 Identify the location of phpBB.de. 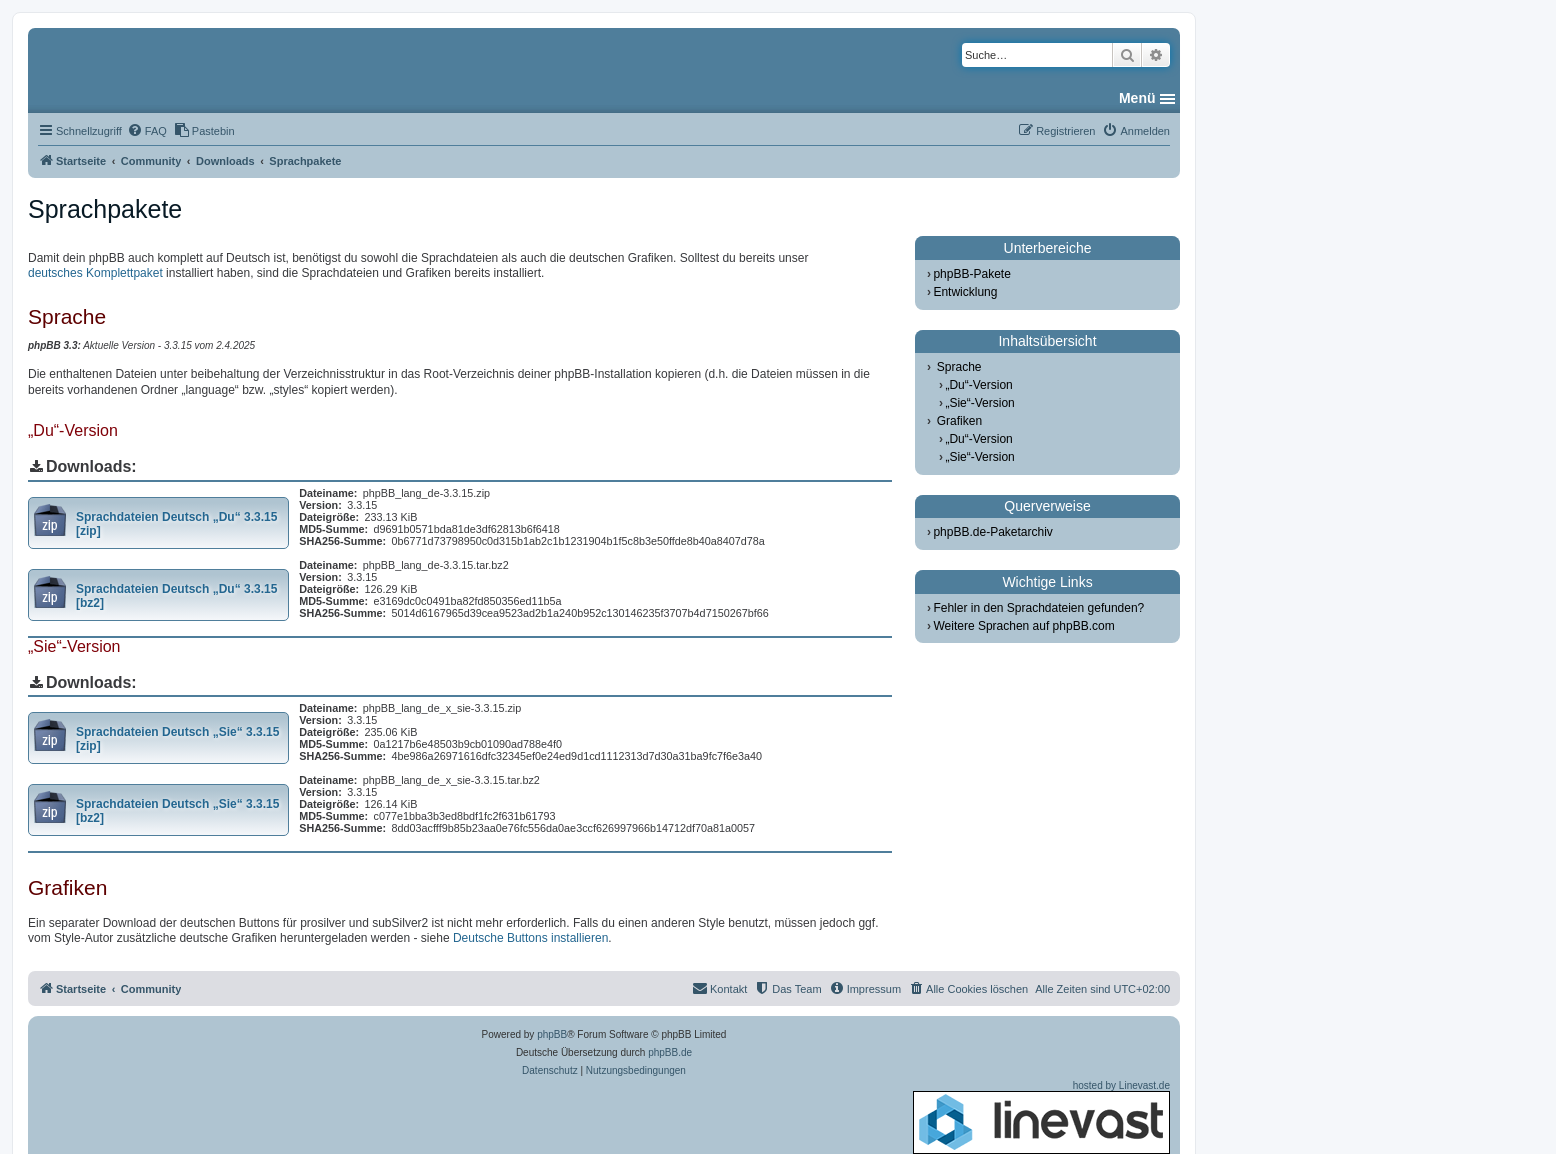
(670, 1052).